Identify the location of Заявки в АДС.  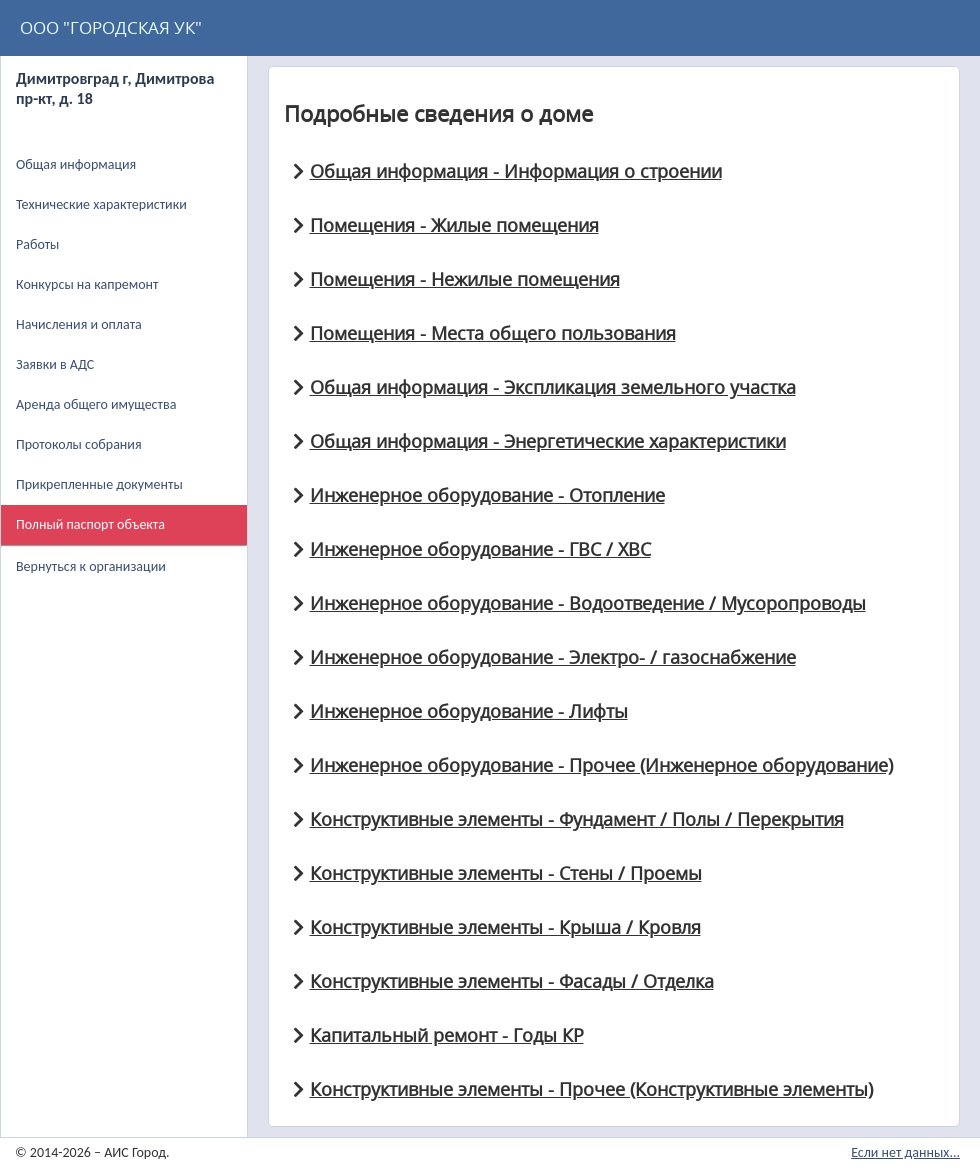
(55, 364).